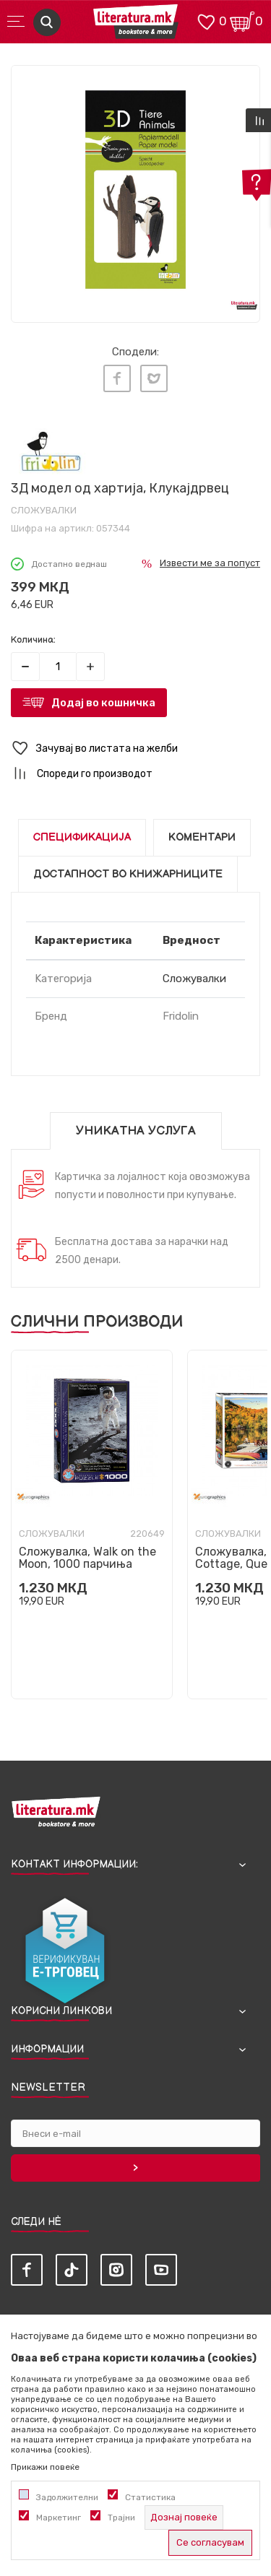 The image size is (271, 2576). I want to click on Спецификација, so click(82, 837).